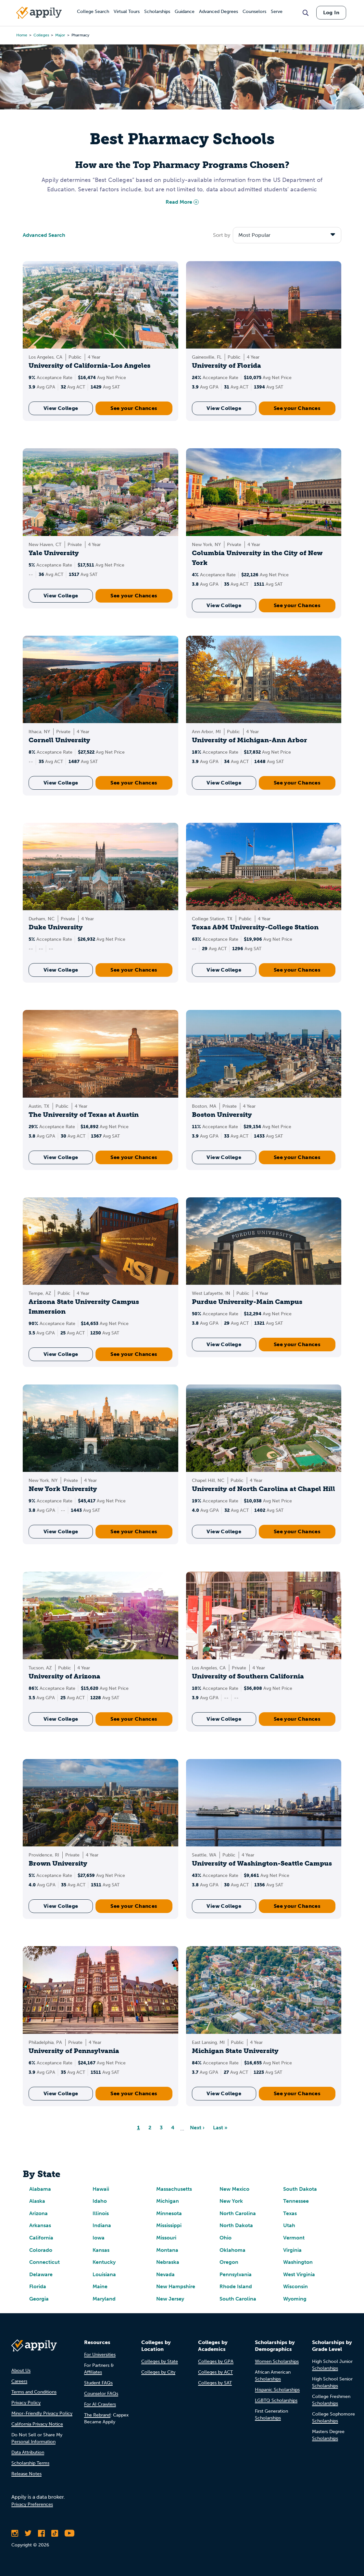 The image size is (364, 2576). I want to click on colleges, so click(41, 35).